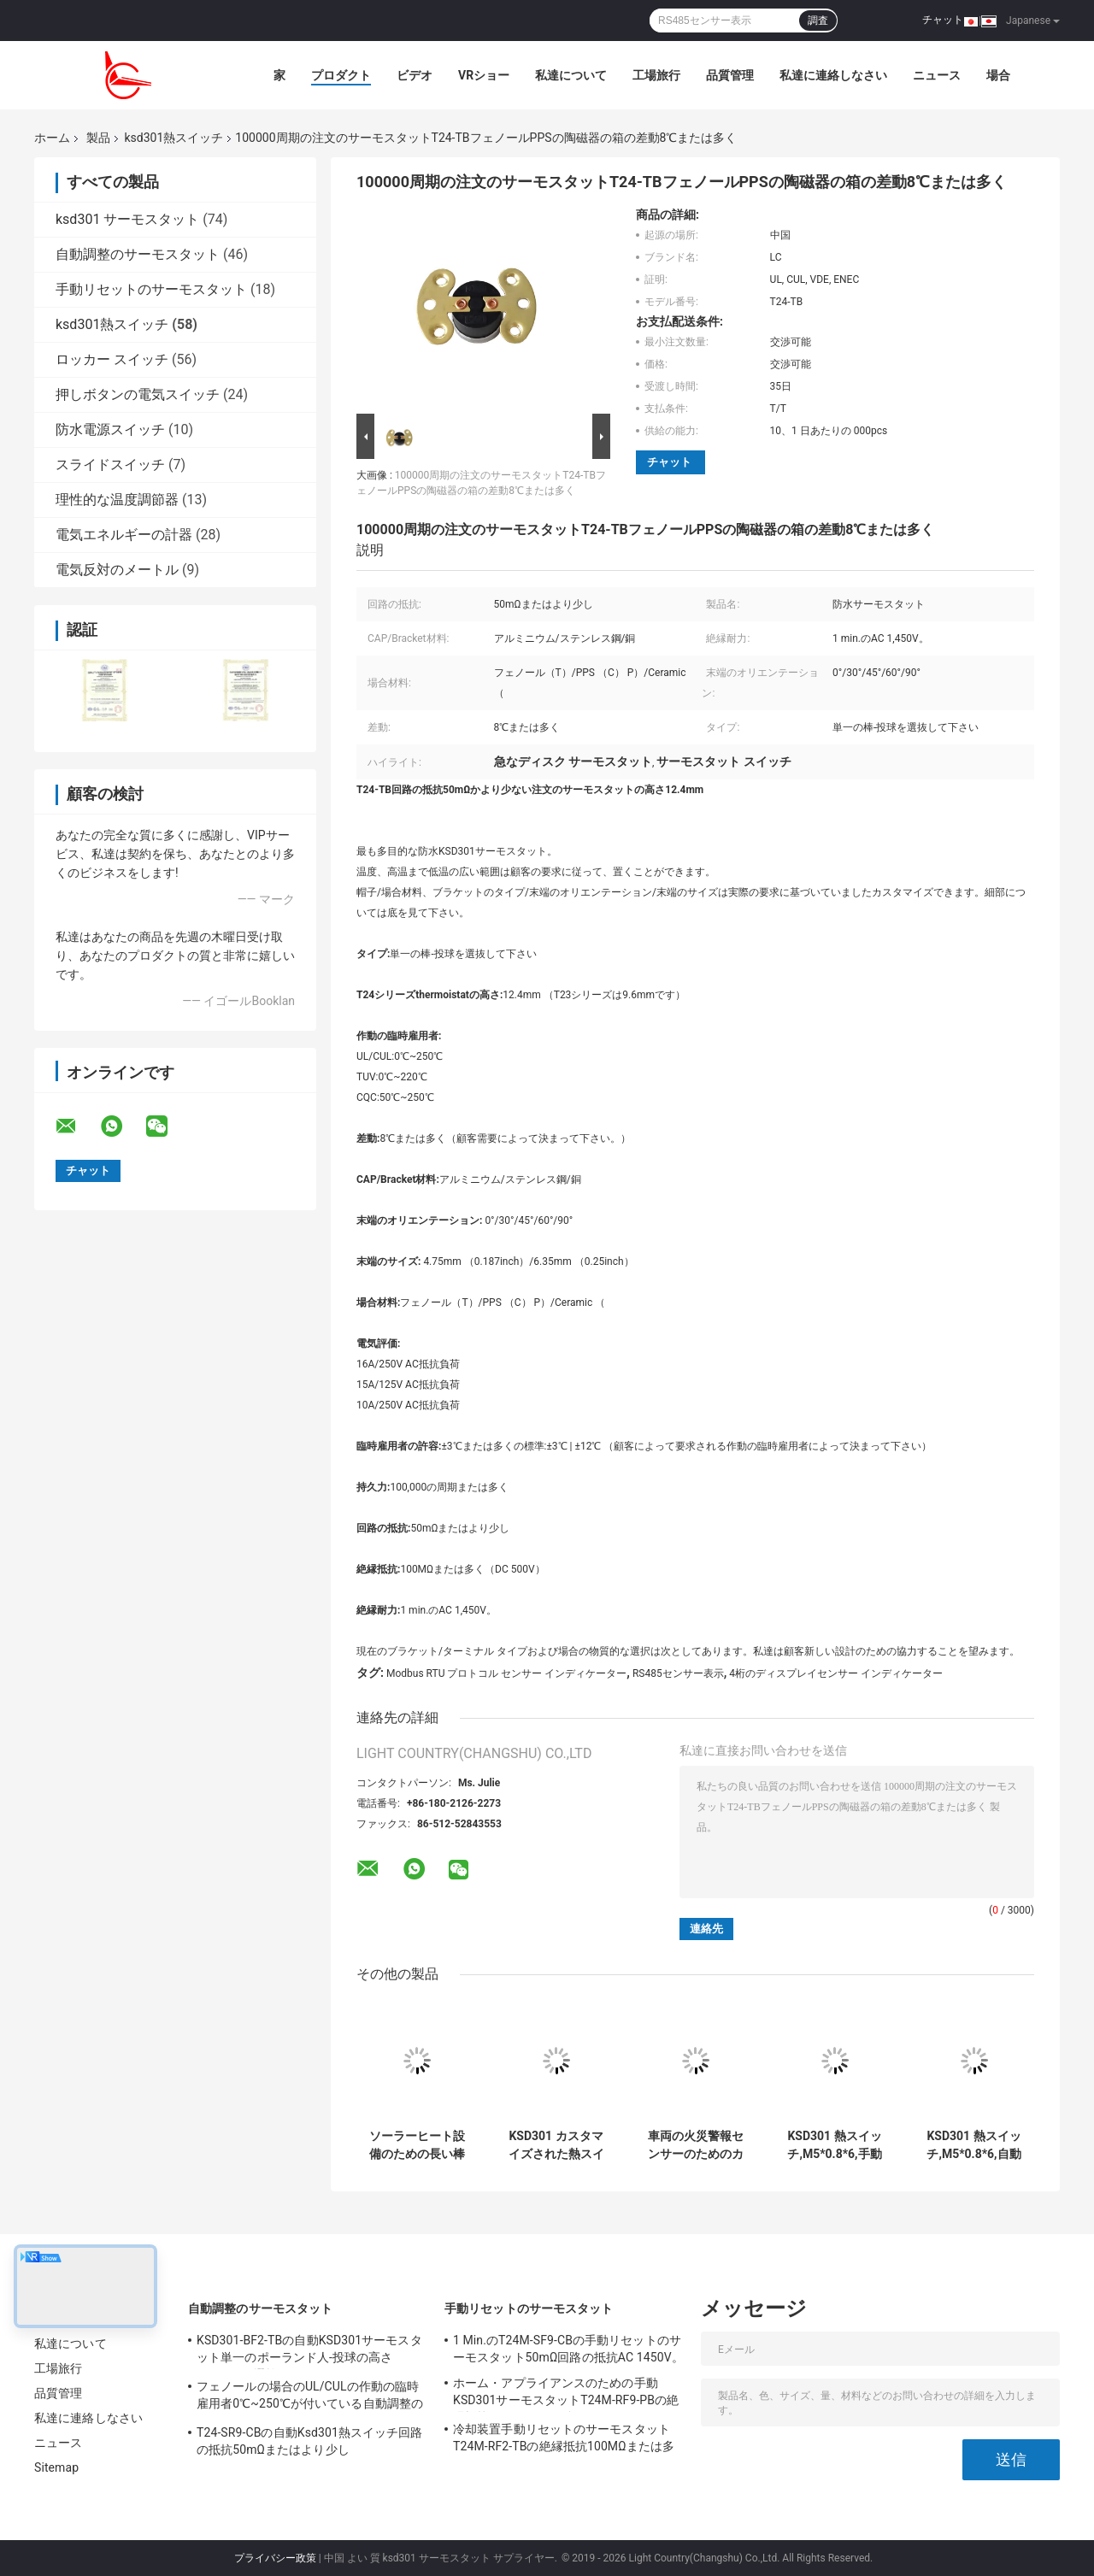 The height and width of the screenshot is (2576, 1094). Describe the element at coordinates (310, 2397) in the screenshot. I see `フェノールの場合のUL/CULの作動の臨時雇用者0℃~250℃が付いている自動調整のサーモスタットT24-XR1-TB` at that location.